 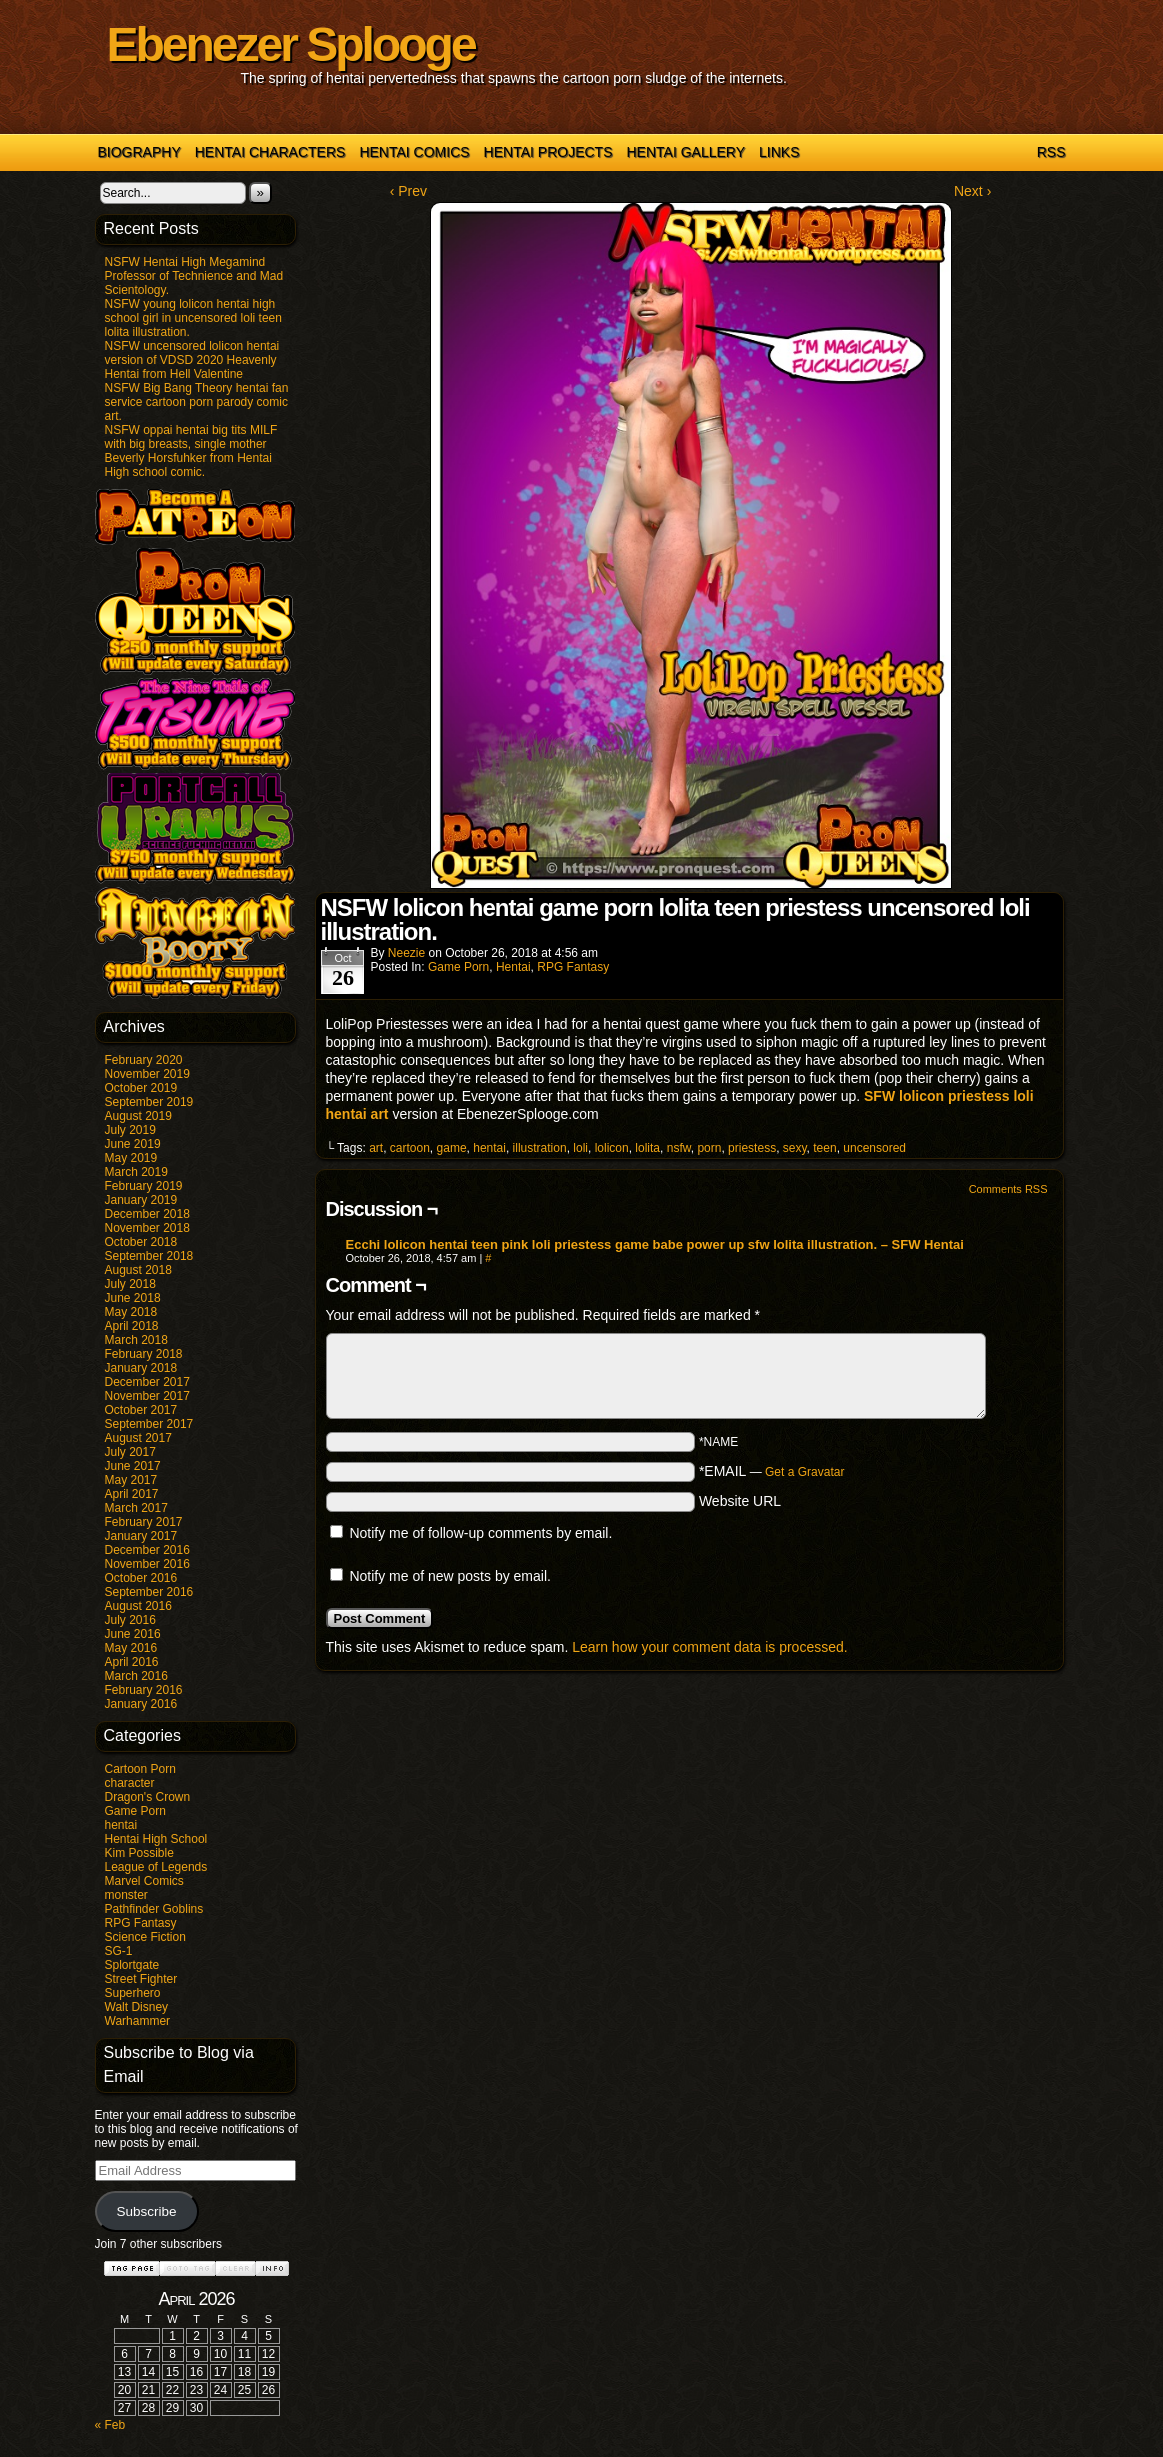 What do you see at coordinates (580, 1148) in the screenshot?
I see `loli` at bounding box center [580, 1148].